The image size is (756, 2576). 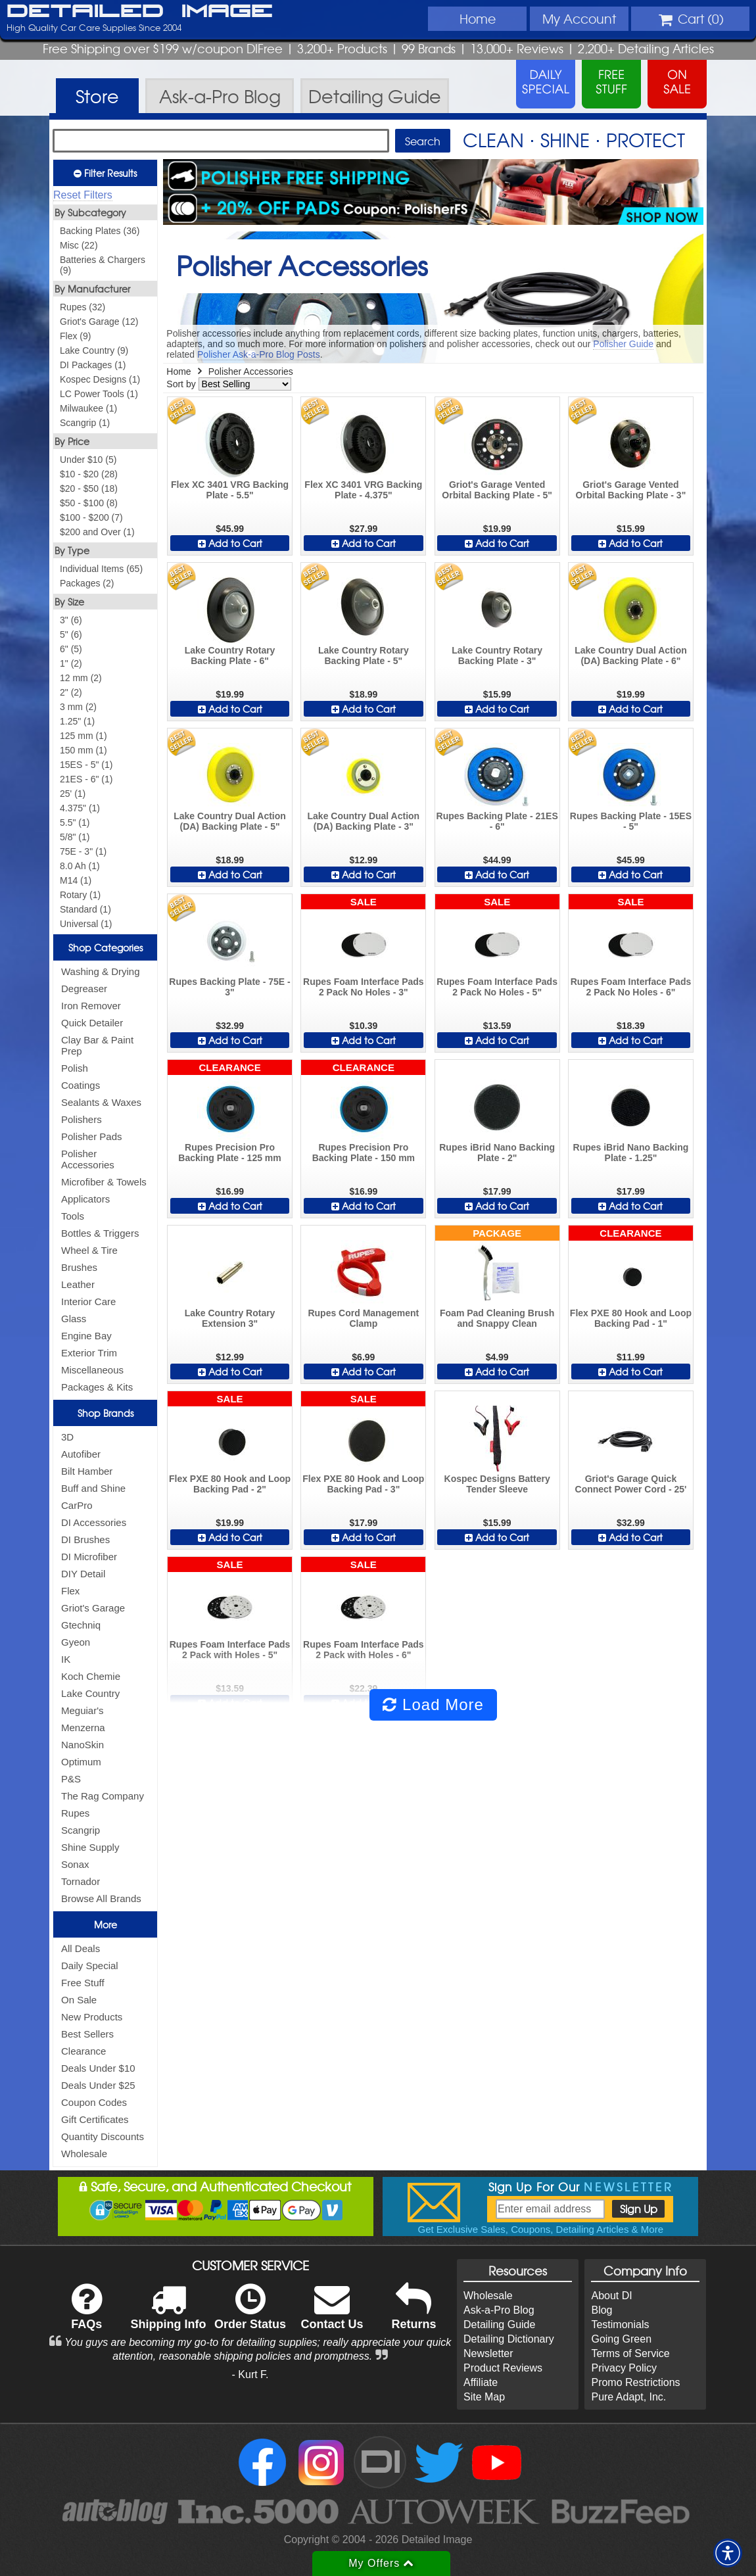 What do you see at coordinates (363, 1483) in the screenshot?
I see `Flex PXE 80 Hook and Loop Backing Pad - 3"` at bounding box center [363, 1483].